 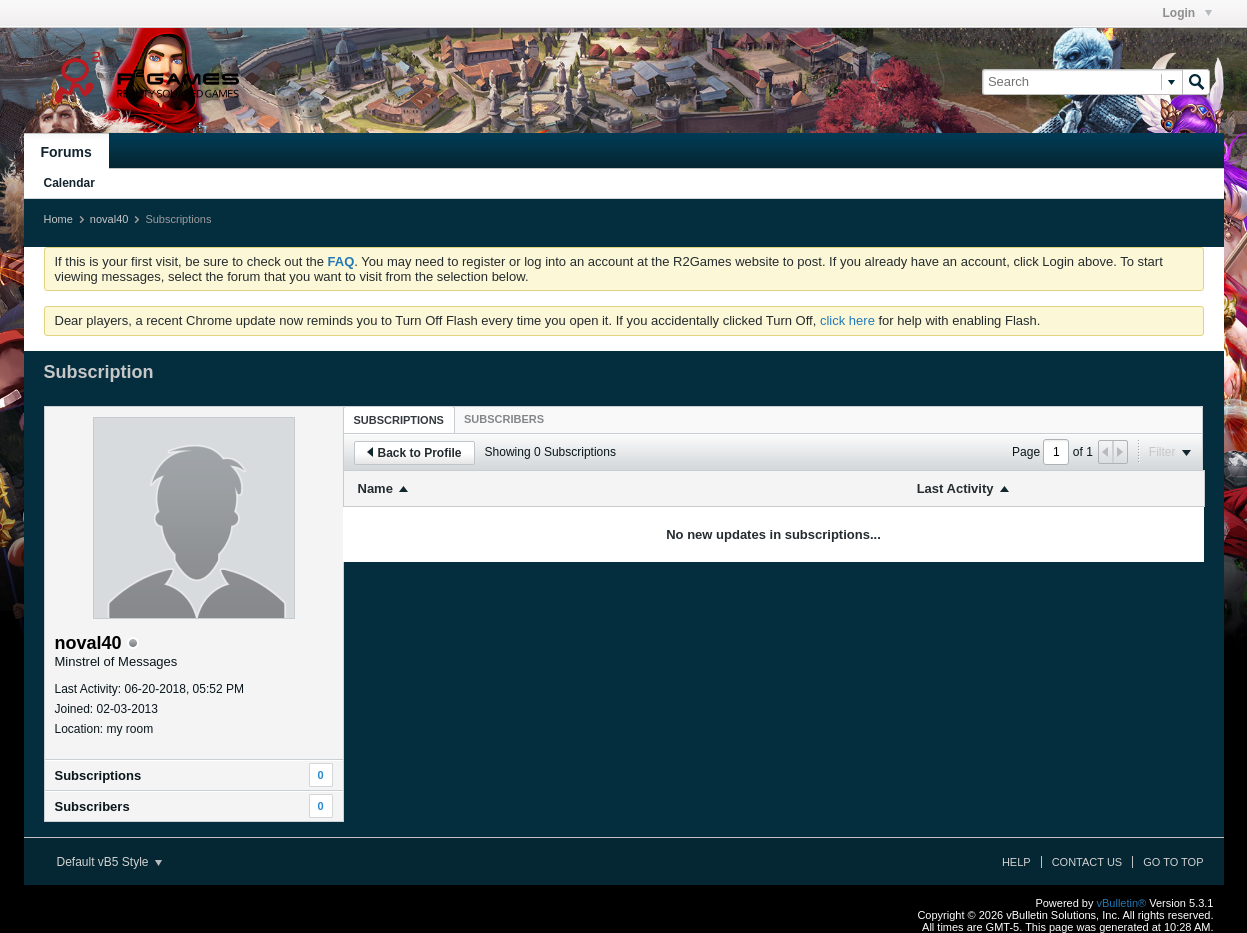 What do you see at coordinates (58, 219) in the screenshot?
I see `Home` at bounding box center [58, 219].